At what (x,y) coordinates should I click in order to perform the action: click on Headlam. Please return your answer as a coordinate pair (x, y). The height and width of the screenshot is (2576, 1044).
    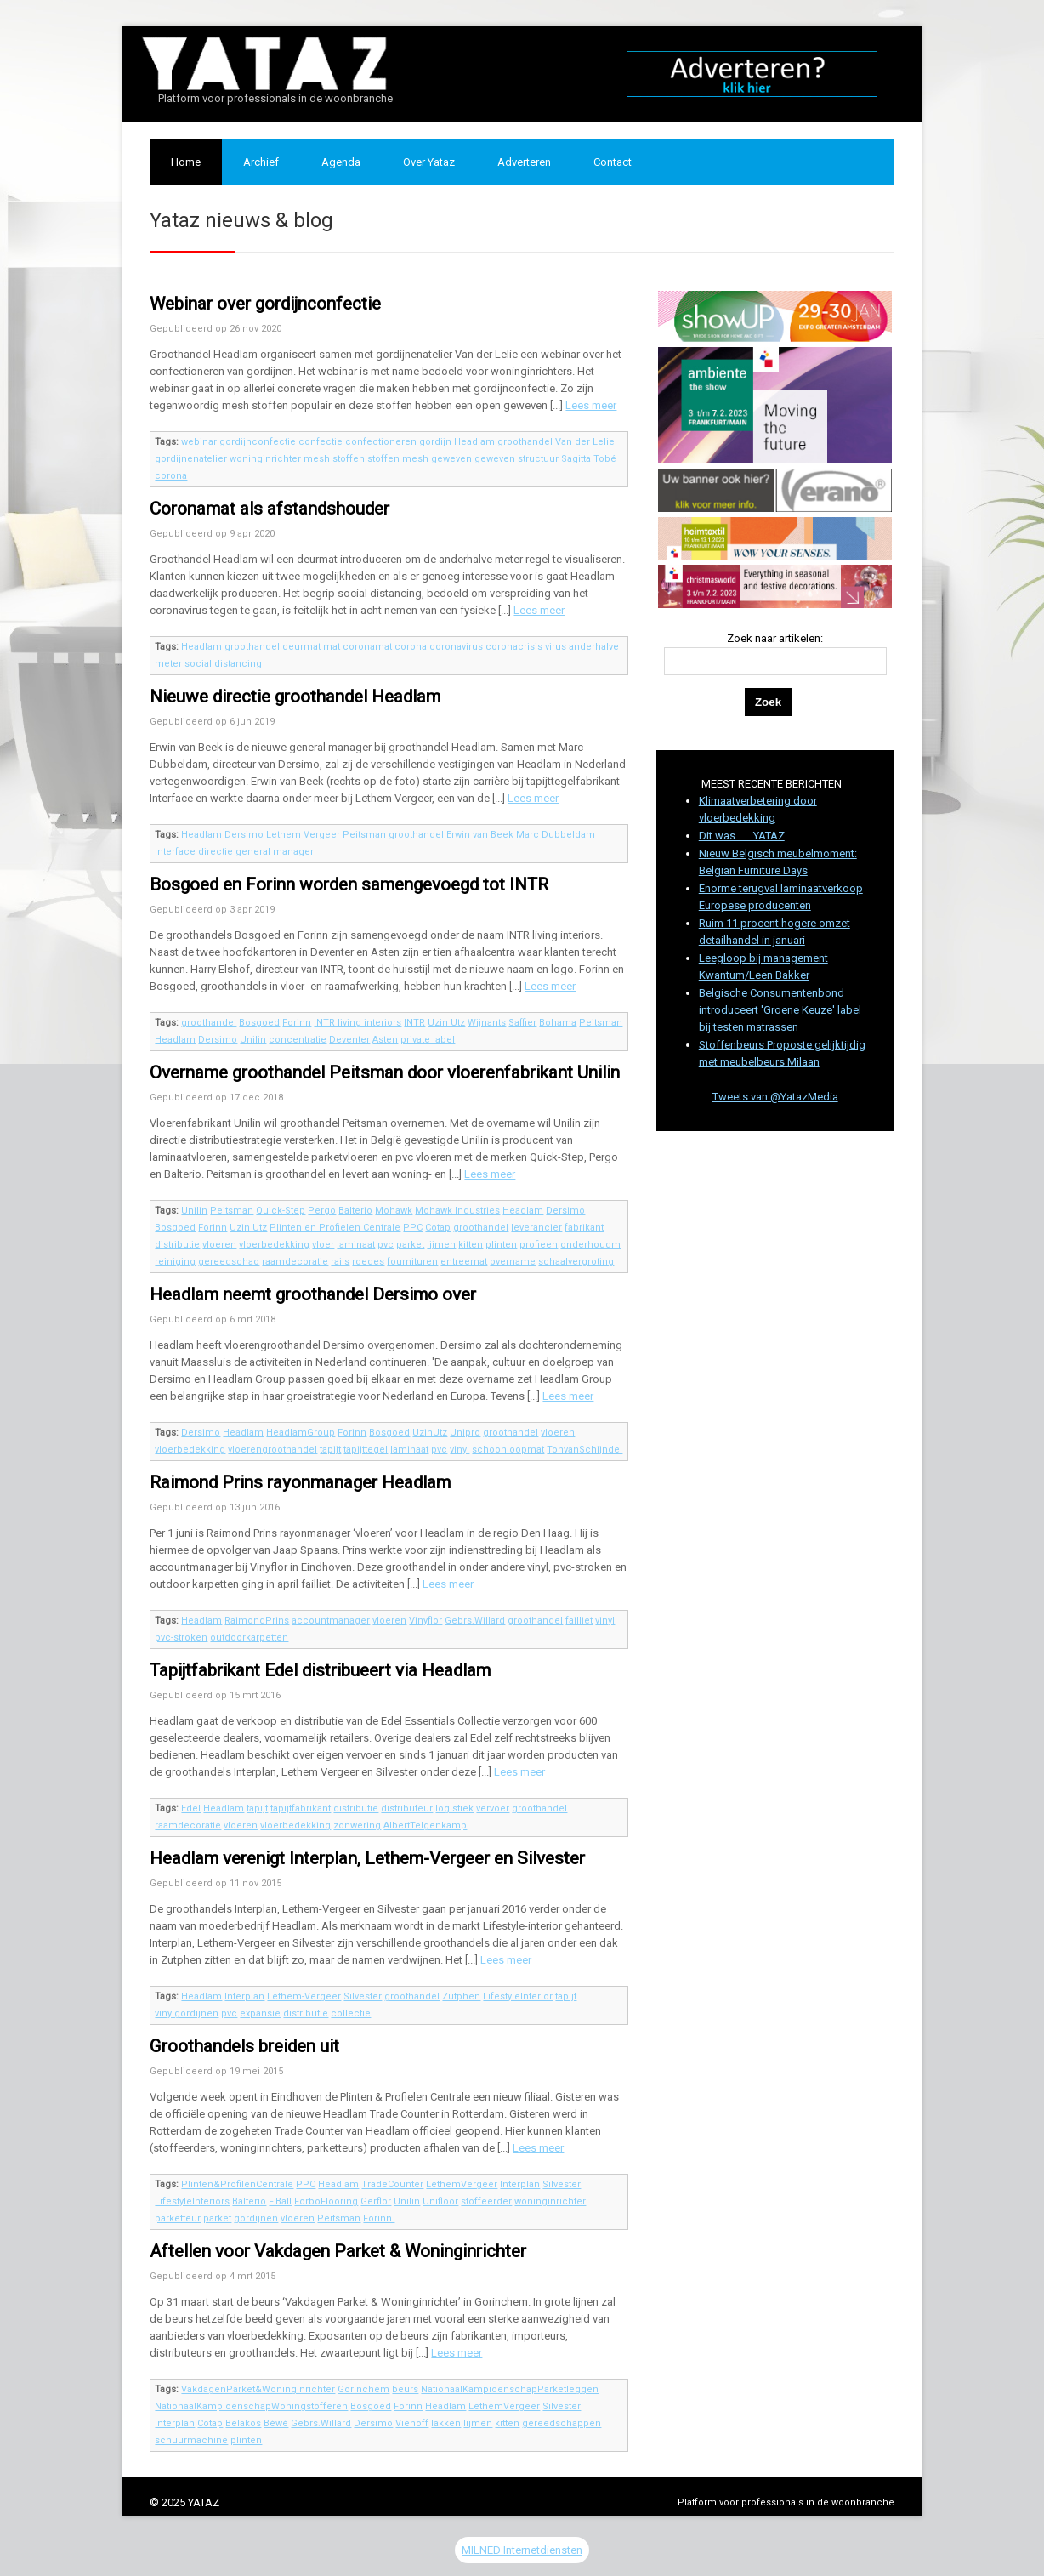
    Looking at the image, I should click on (474, 441).